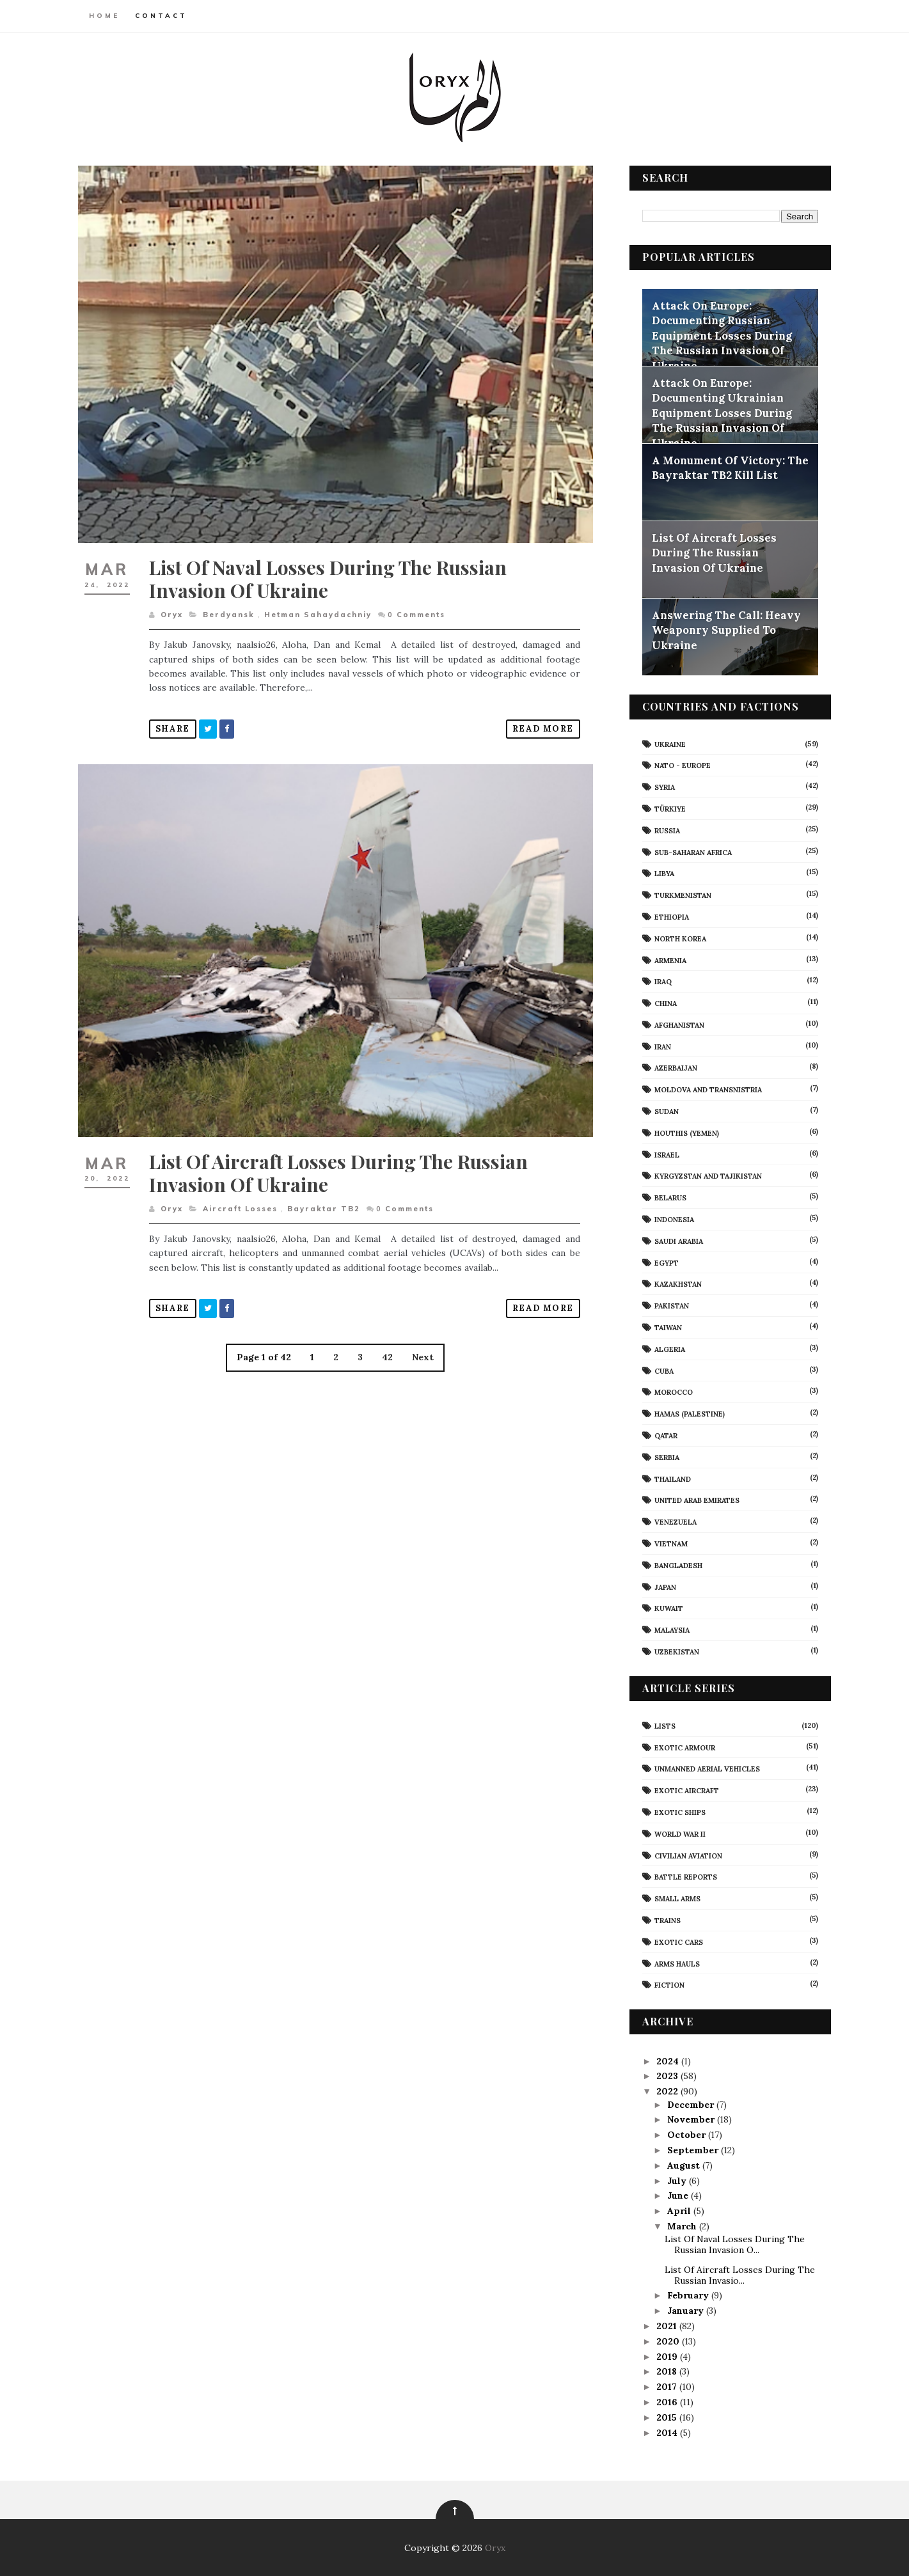 The width and height of the screenshot is (909, 2576). Describe the element at coordinates (695, 1499) in the screenshot. I see `United Arab Emirates` at that location.